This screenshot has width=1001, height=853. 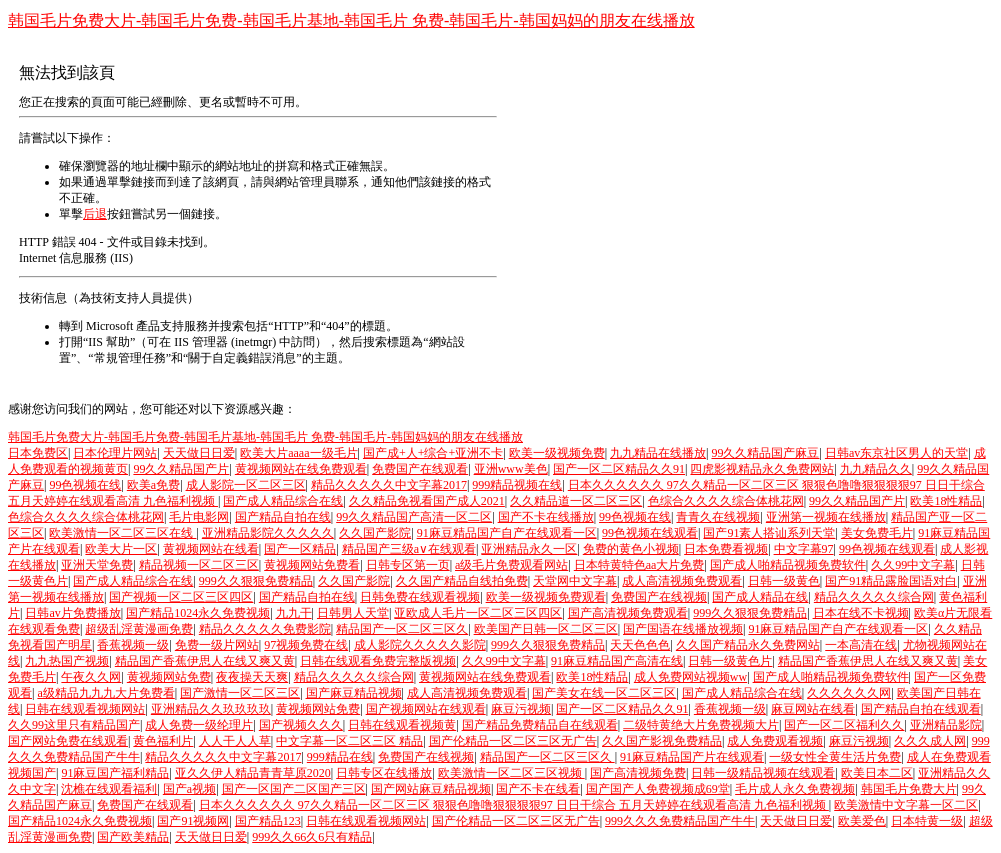 I want to click on 国产一区国产二区国产三区, so click(x=294, y=789).